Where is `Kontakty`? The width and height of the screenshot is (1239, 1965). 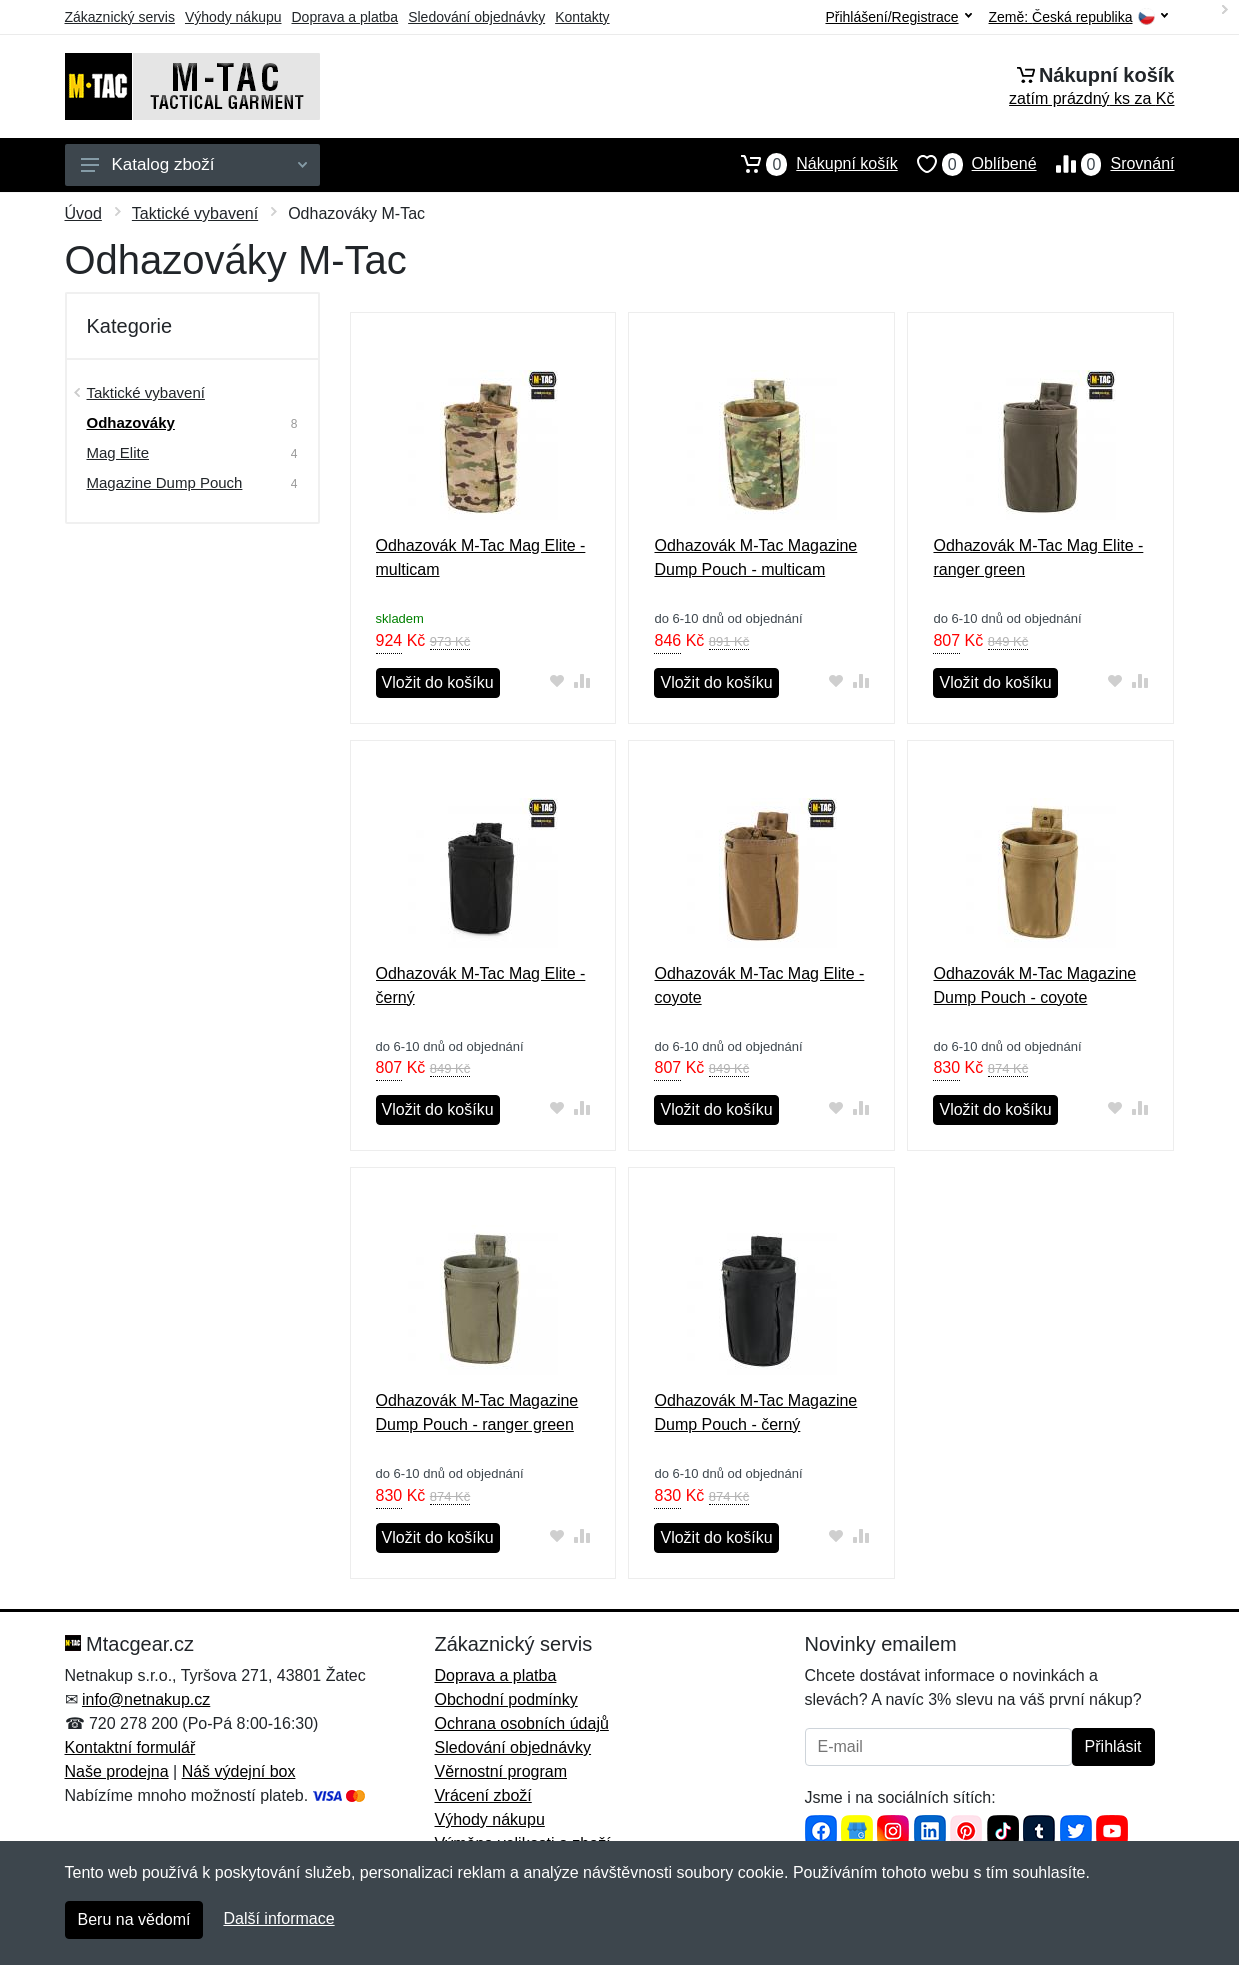
Kontakty is located at coordinates (582, 17).